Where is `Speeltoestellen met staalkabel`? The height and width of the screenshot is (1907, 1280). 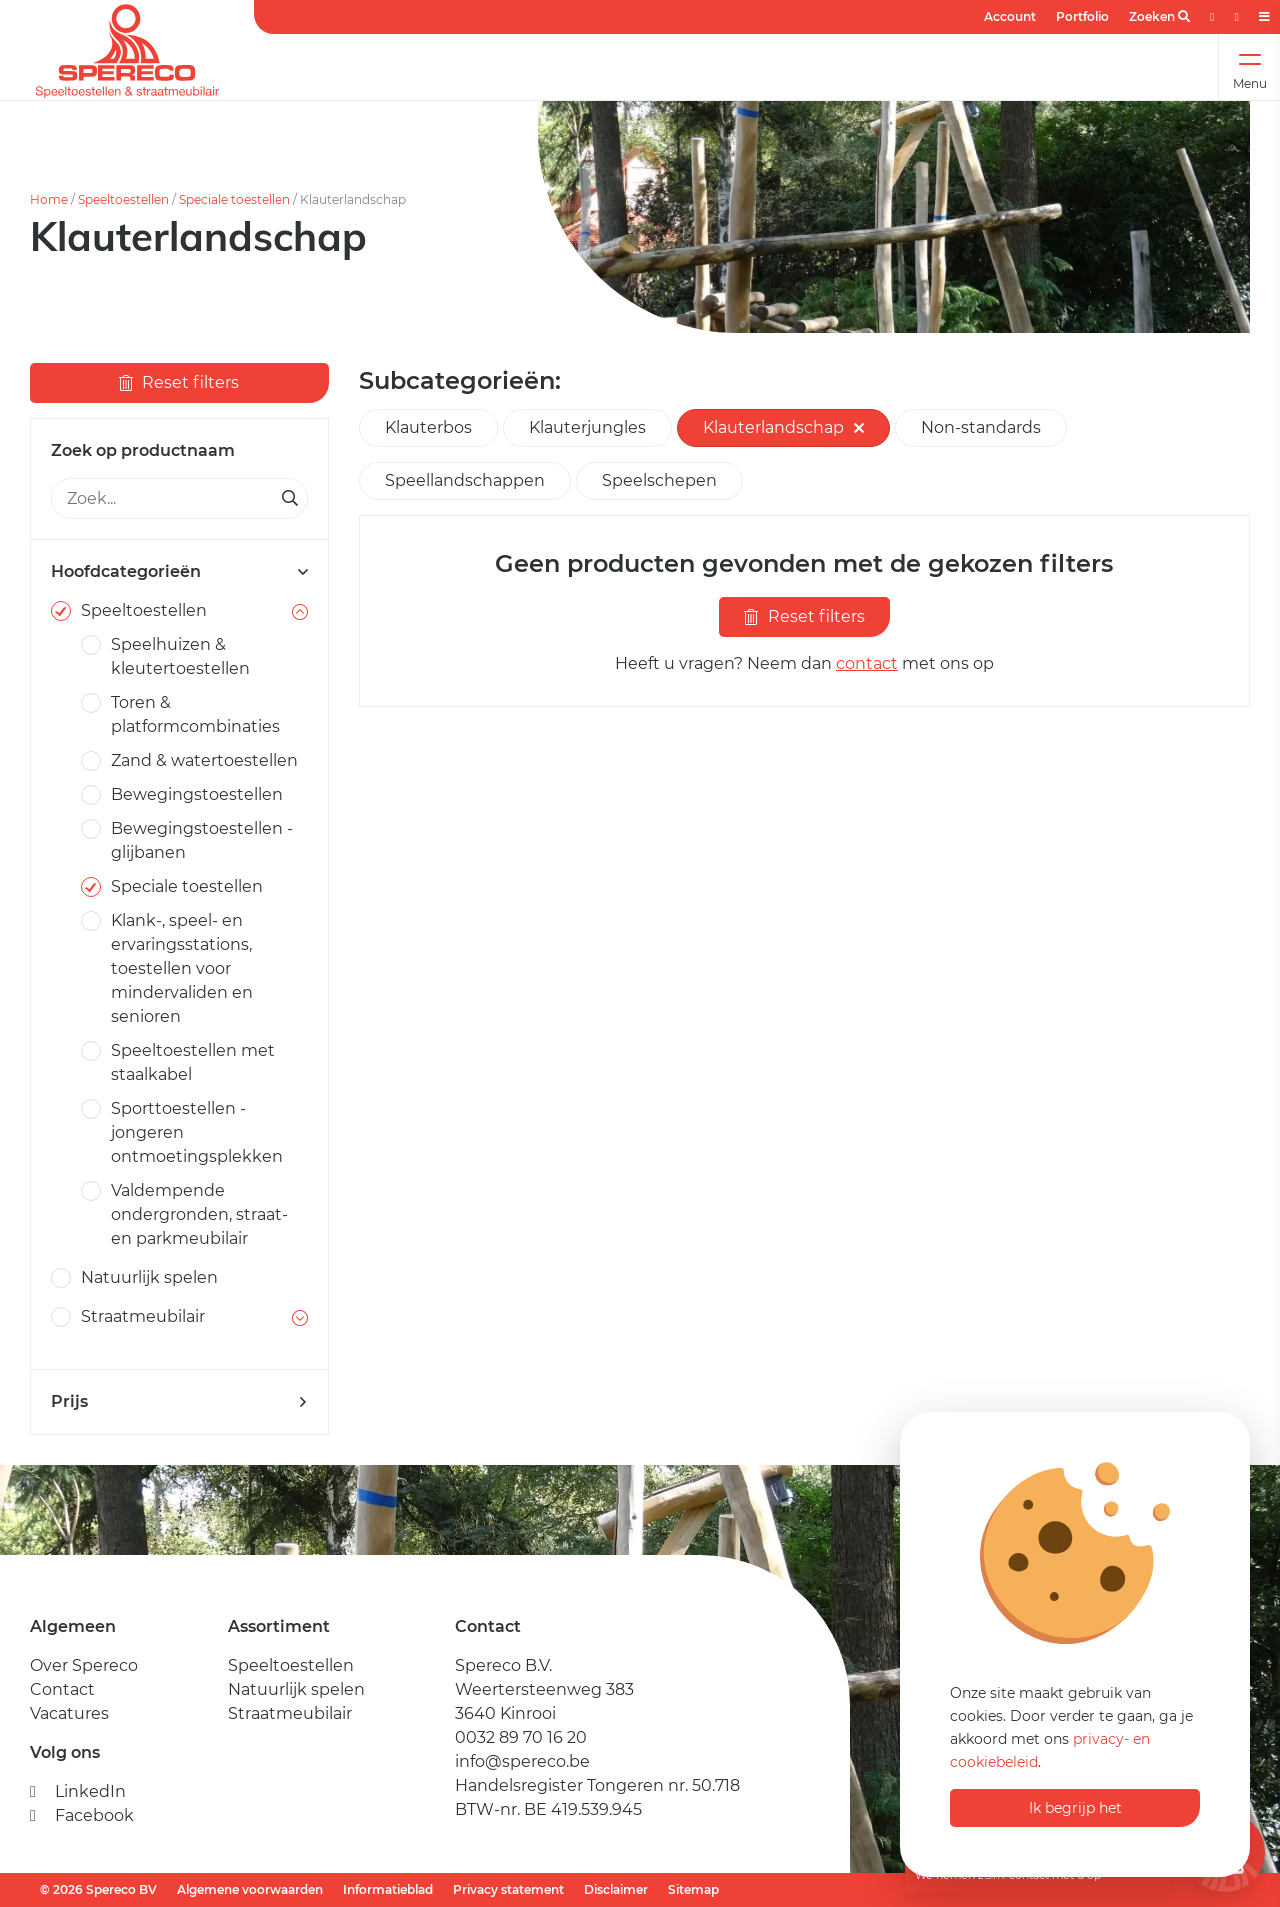
Speeltoestellen met staalkabel is located at coordinates (193, 1062).